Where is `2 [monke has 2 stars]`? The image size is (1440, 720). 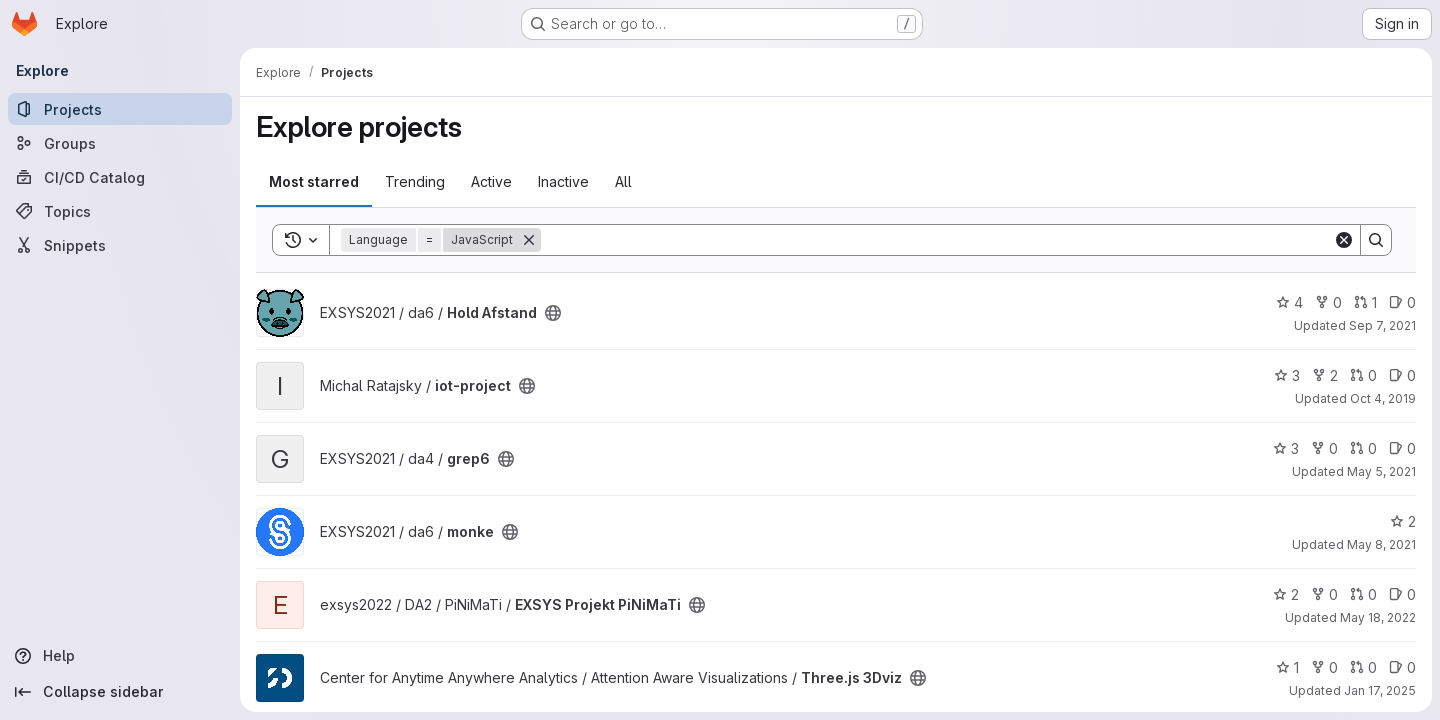 2 [monke has 2 stars] is located at coordinates (1403, 521).